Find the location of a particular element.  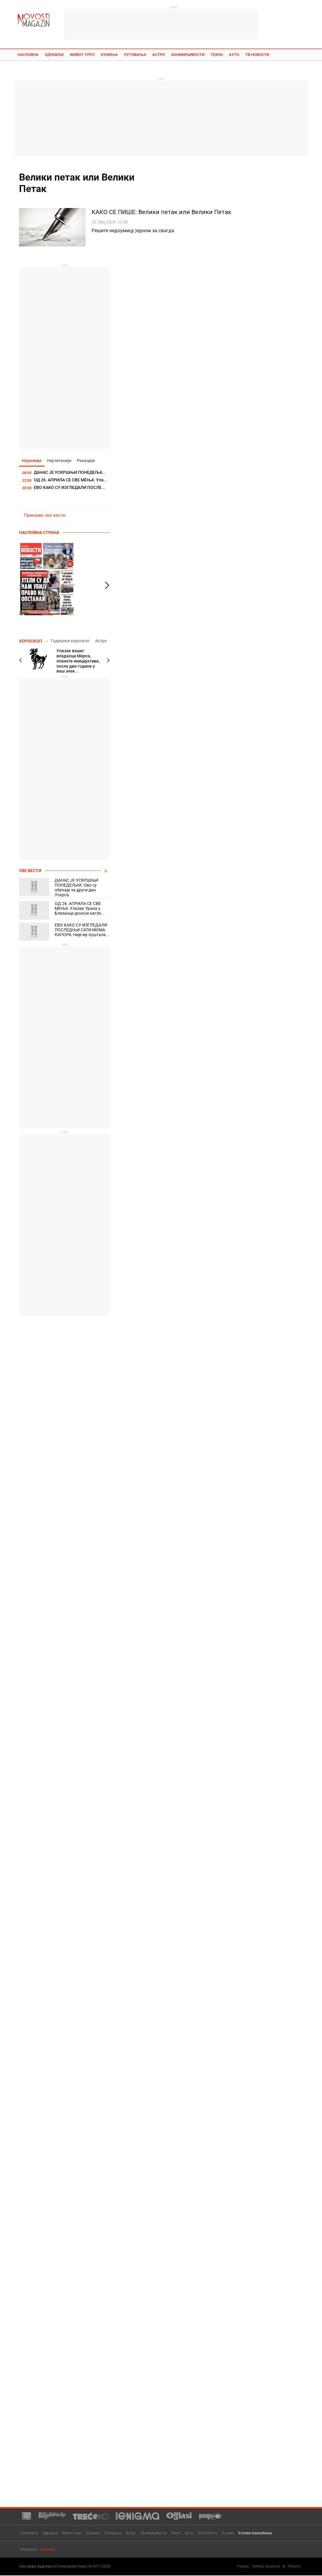

Техно is located at coordinates (217, 54).